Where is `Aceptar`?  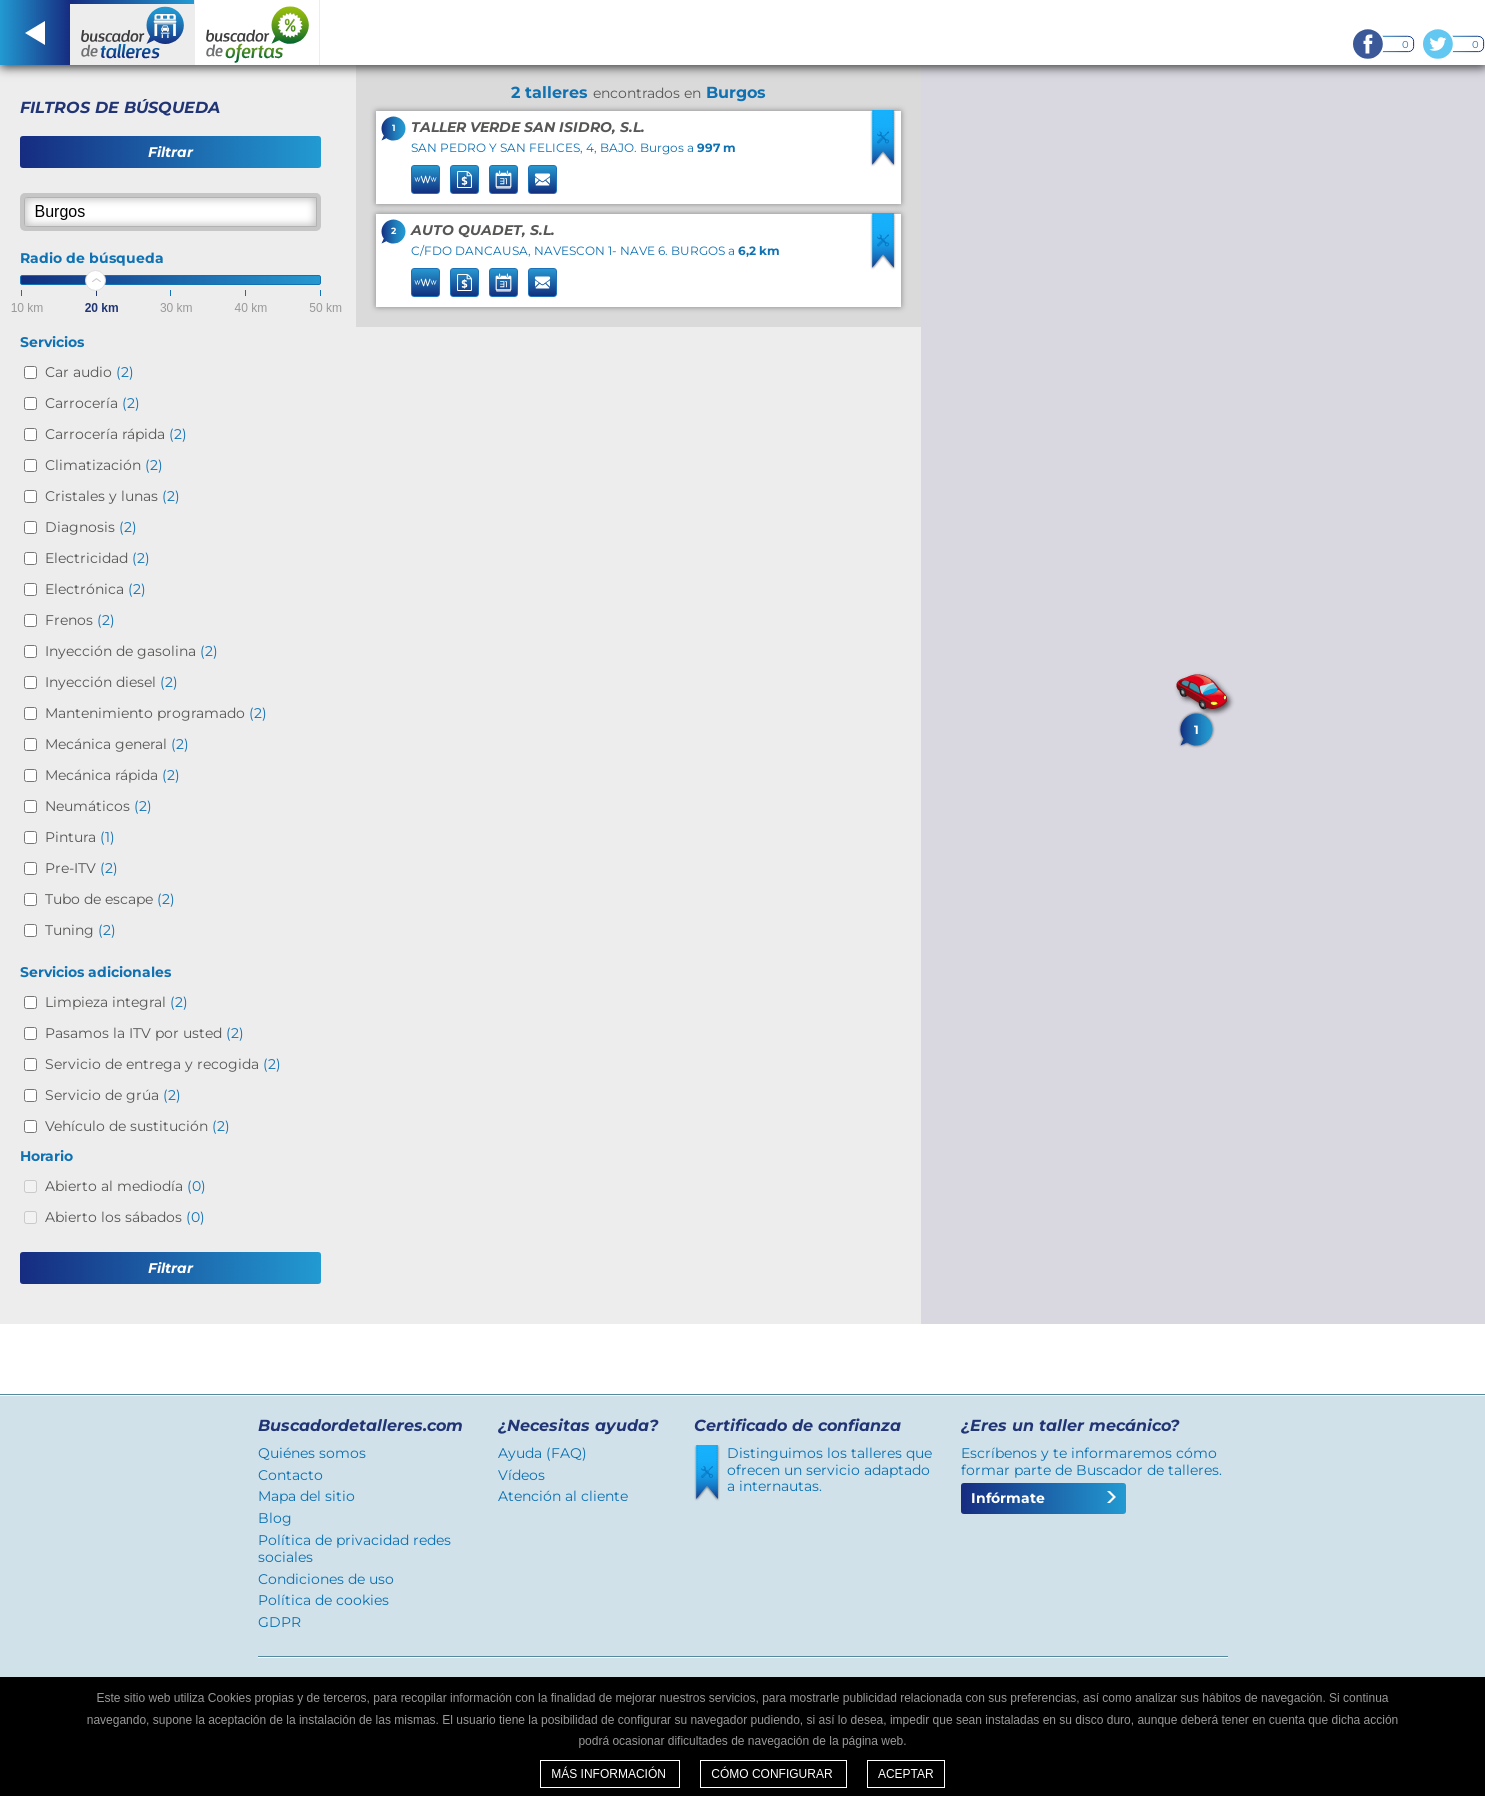
Aceptar is located at coordinates (906, 1774).